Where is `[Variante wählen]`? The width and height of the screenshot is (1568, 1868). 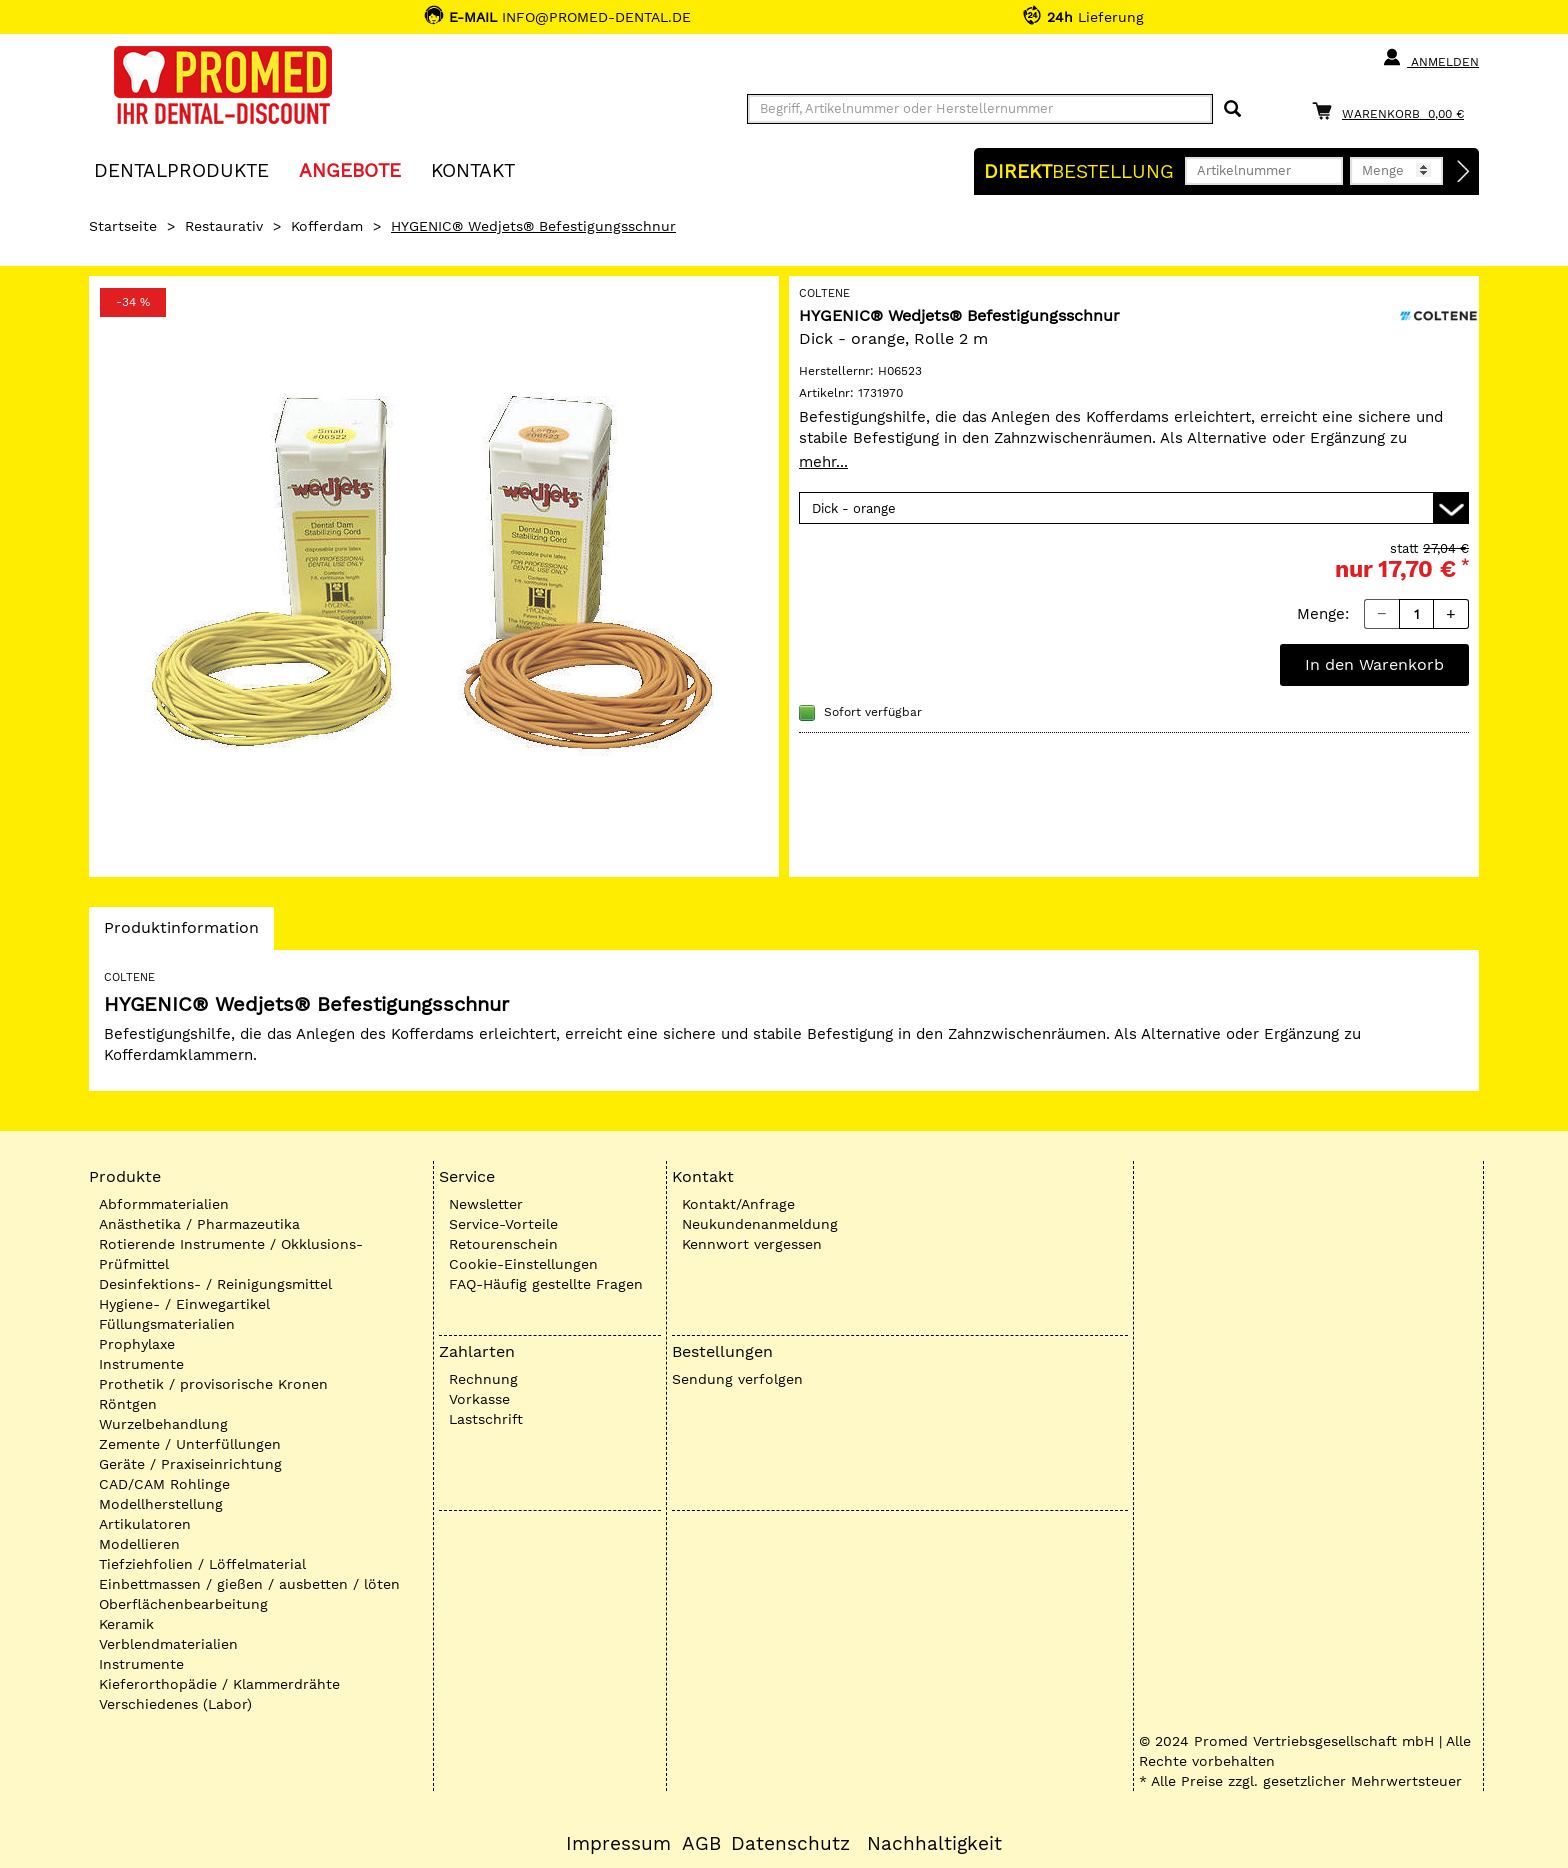 [Variante wählen] is located at coordinates (1134, 508).